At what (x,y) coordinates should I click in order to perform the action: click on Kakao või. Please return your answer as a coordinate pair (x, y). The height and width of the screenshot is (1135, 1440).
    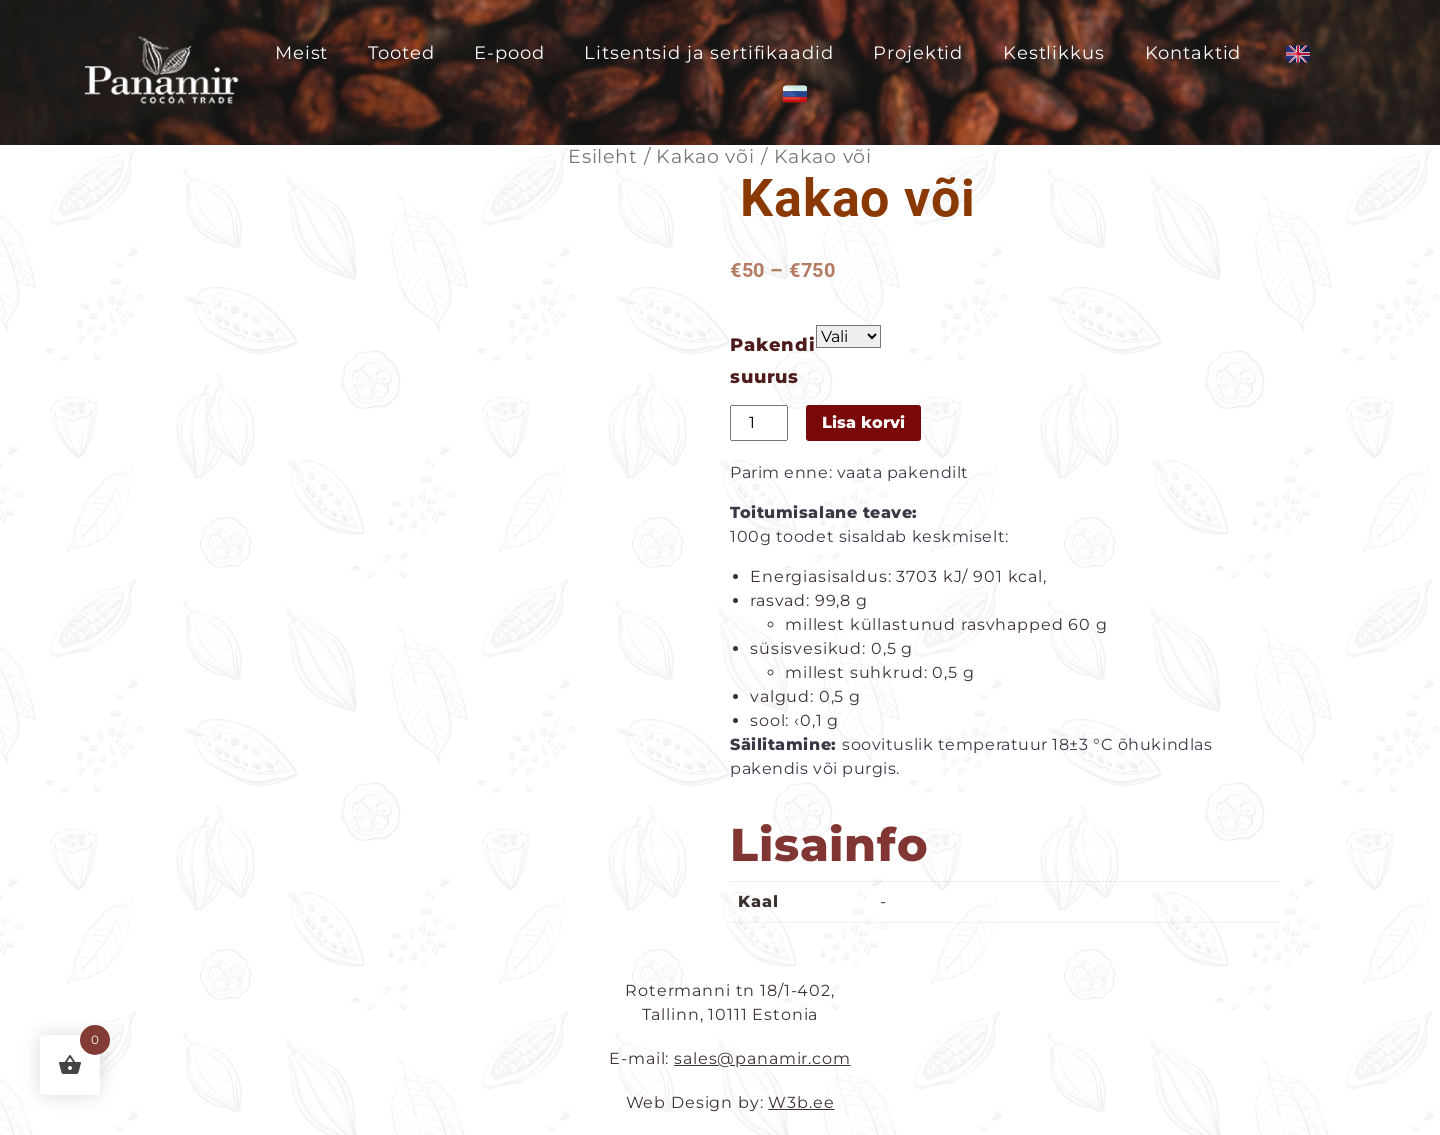
    Looking at the image, I should click on (705, 156).